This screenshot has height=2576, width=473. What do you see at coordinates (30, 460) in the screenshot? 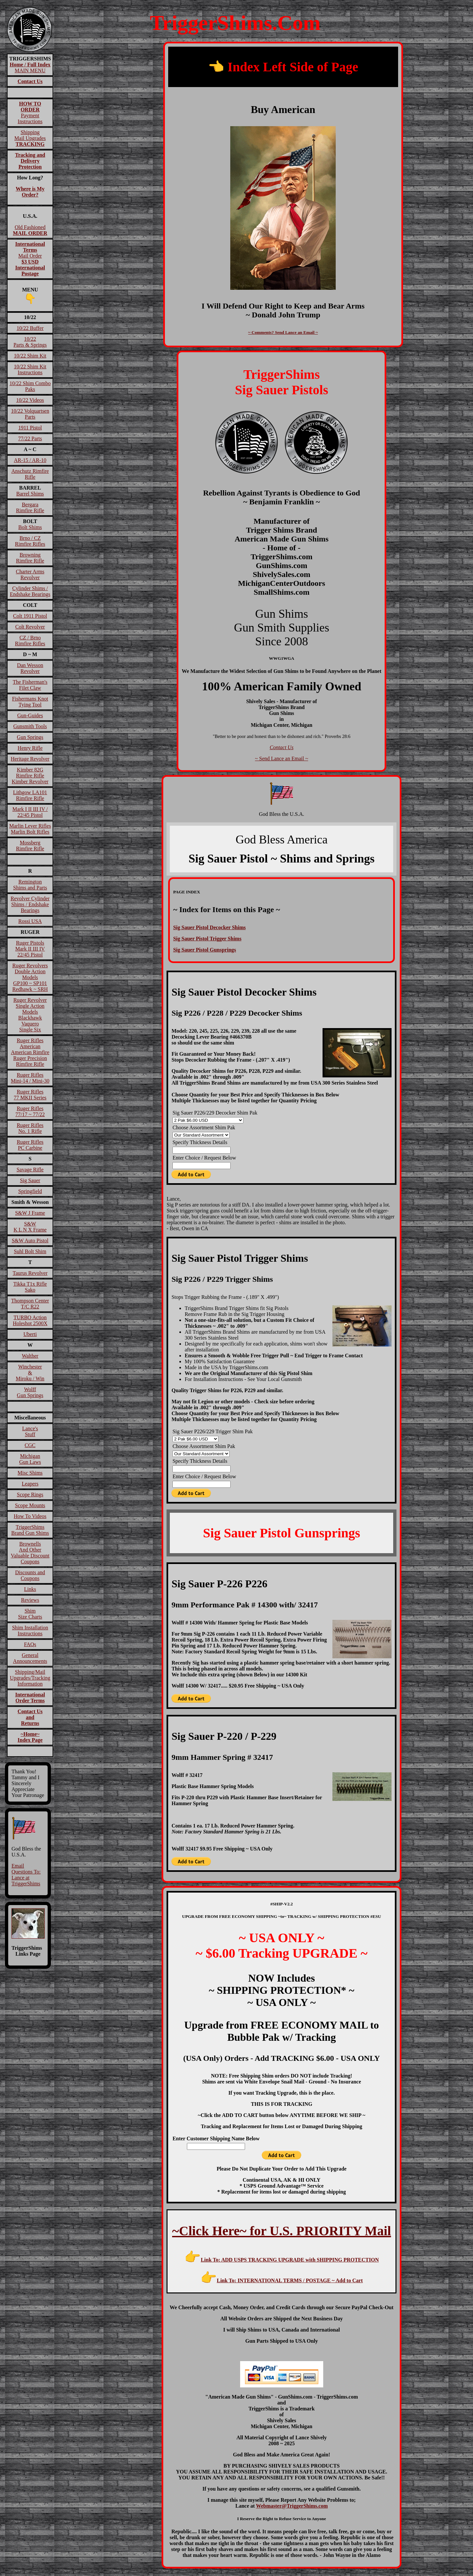
I see `AR-15 / AR-10` at bounding box center [30, 460].